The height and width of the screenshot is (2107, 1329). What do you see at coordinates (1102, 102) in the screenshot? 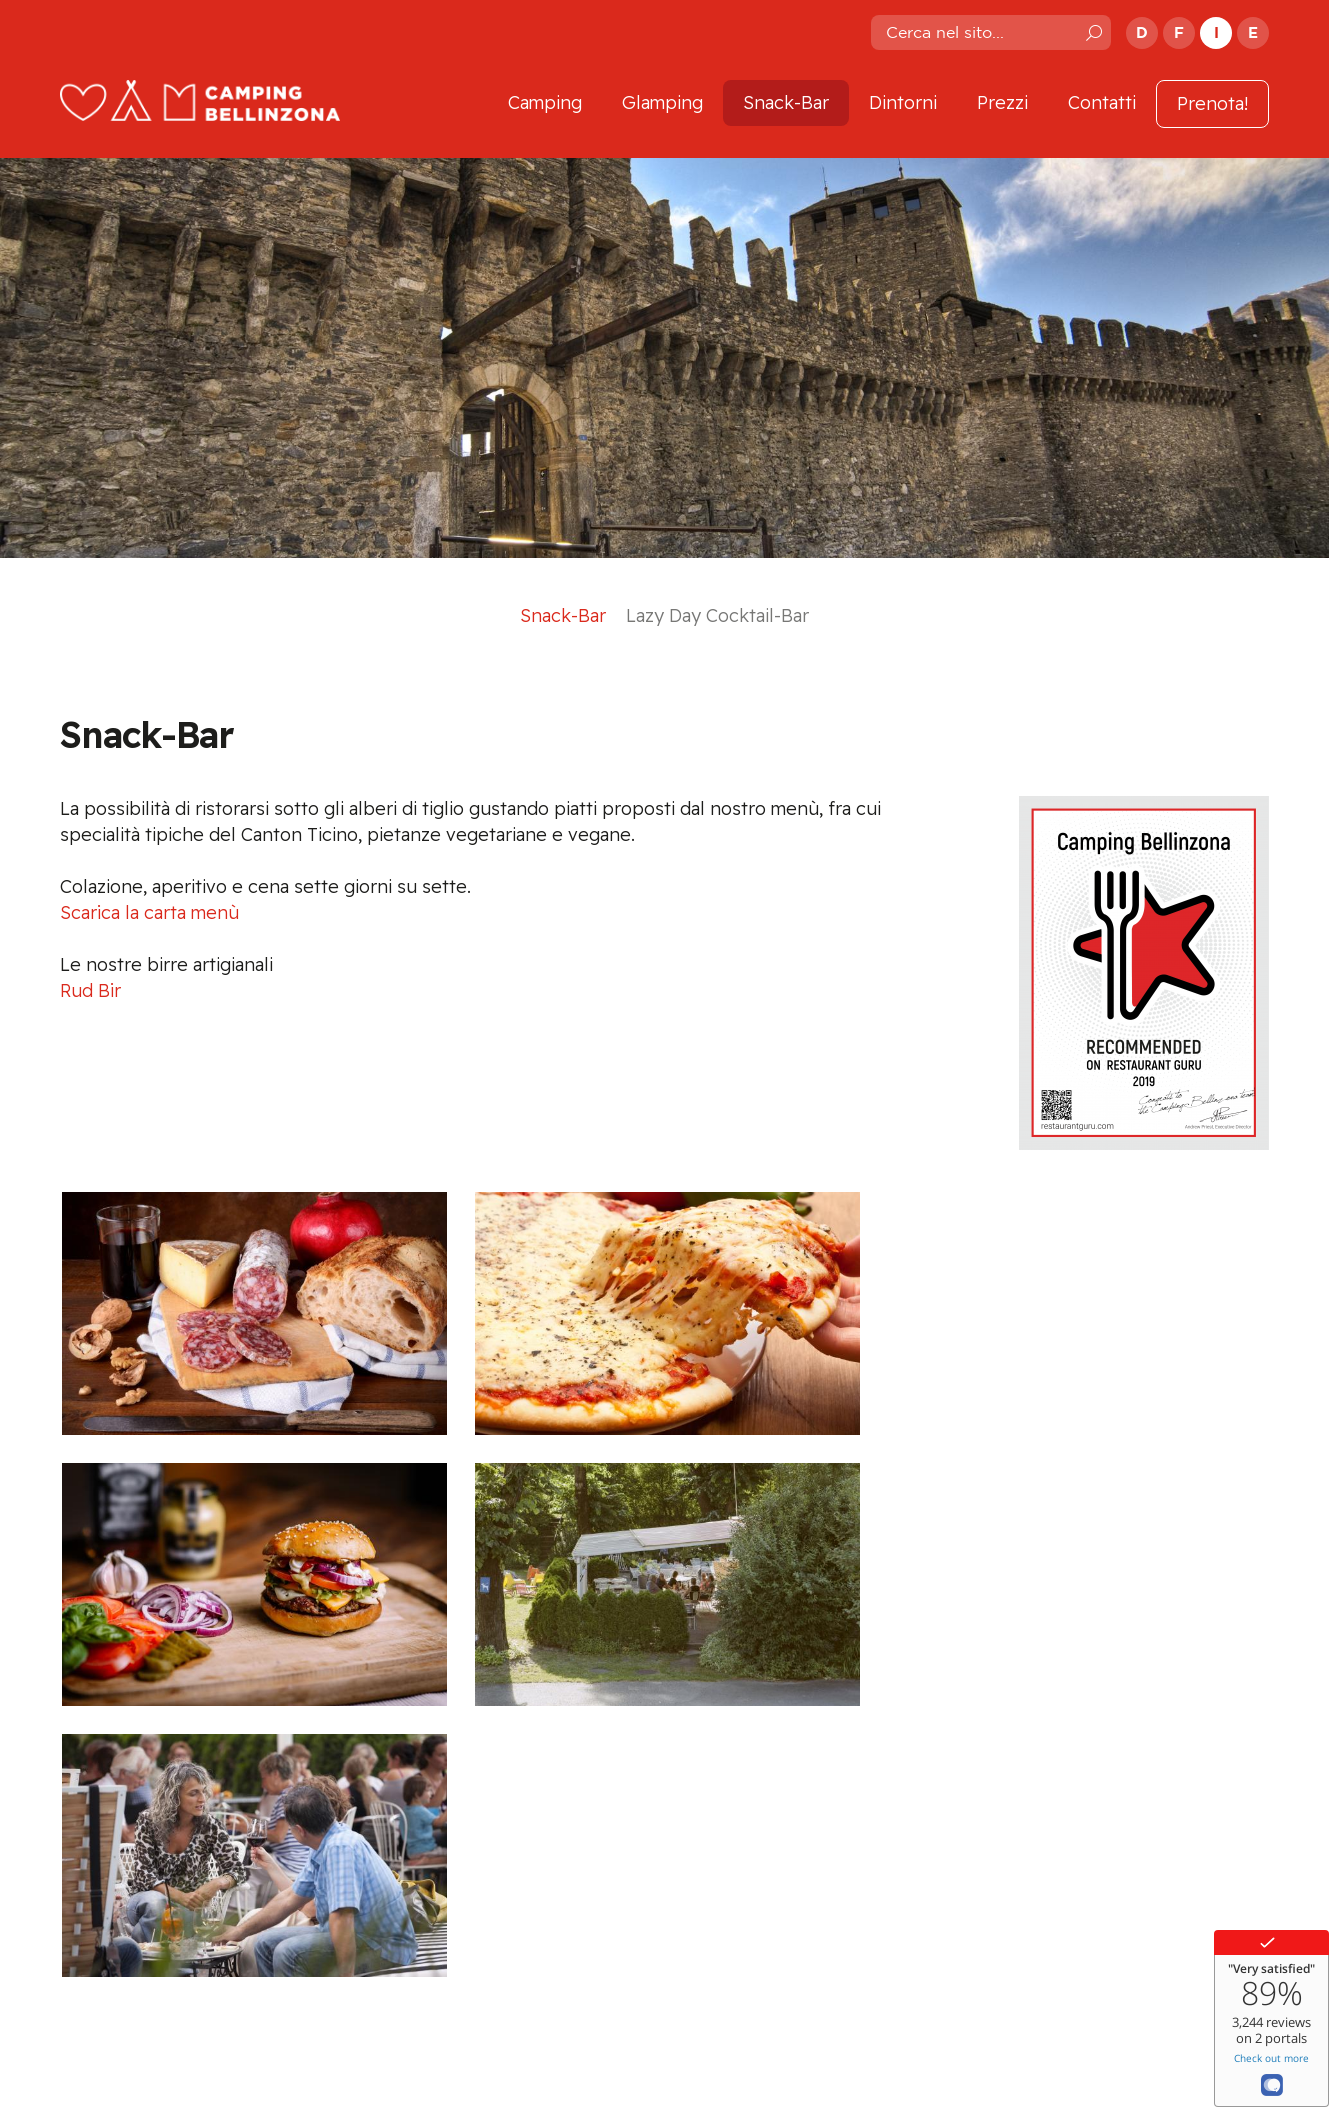
I see `Contatti` at bounding box center [1102, 102].